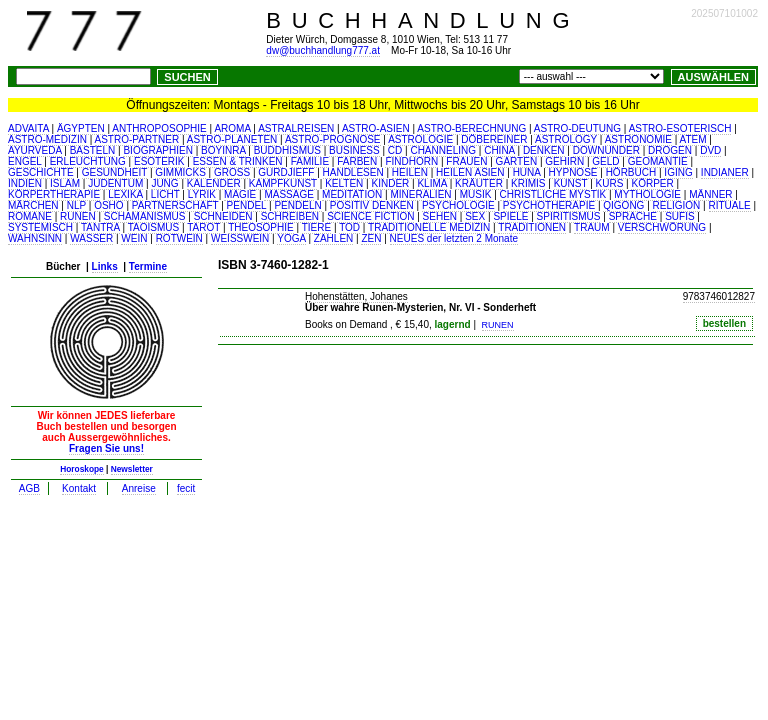 This screenshot has width=768, height=720. What do you see at coordinates (349, 227) in the screenshot?
I see `TOD` at bounding box center [349, 227].